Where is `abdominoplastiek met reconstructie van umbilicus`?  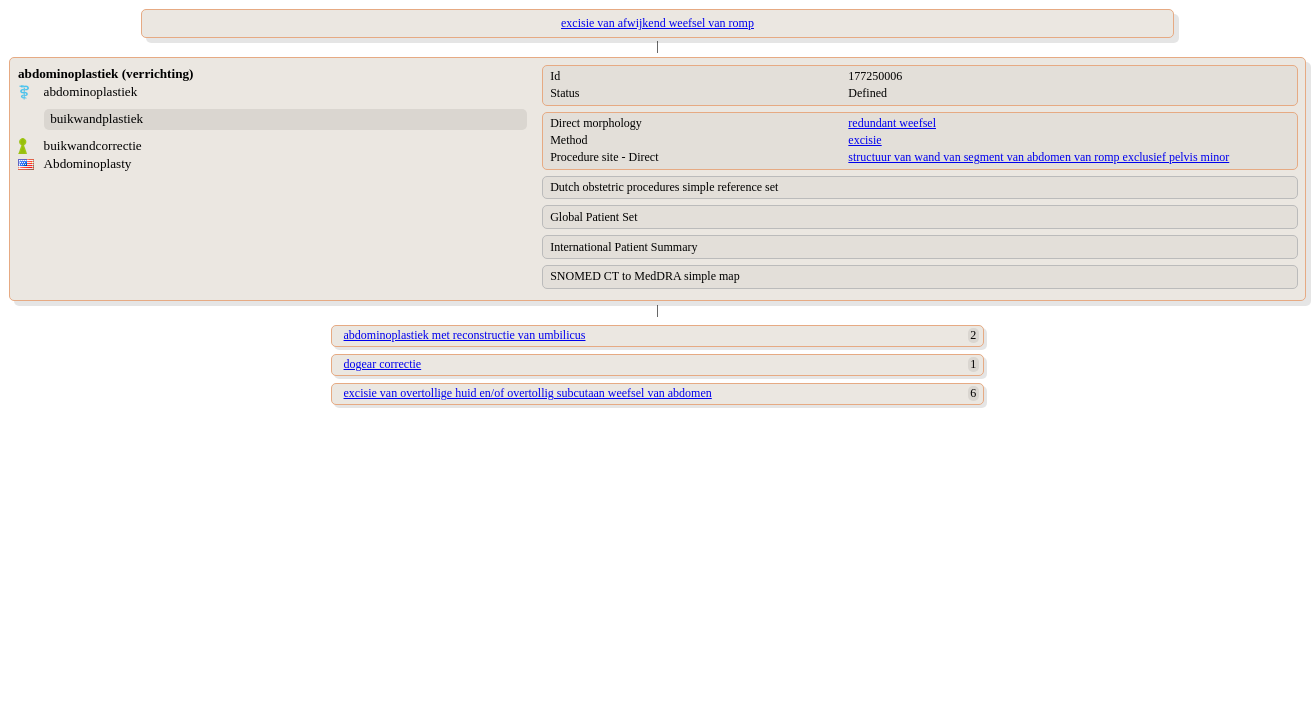 abdominoplastiek met reconstructie van umbilicus is located at coordinates (465, 335).